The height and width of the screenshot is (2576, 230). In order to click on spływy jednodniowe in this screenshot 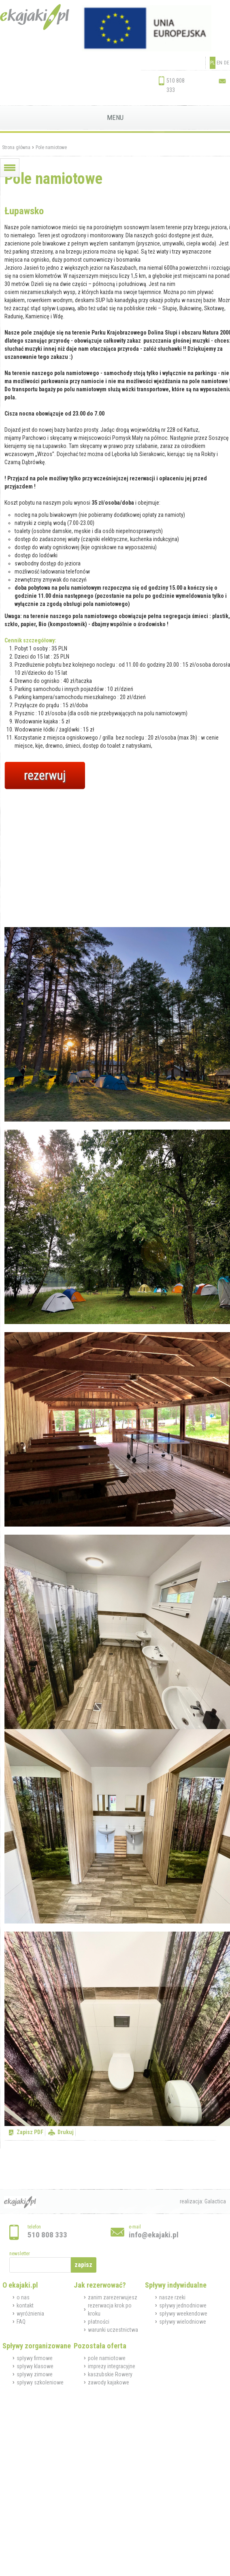, I will do `click(183, 2305)`.